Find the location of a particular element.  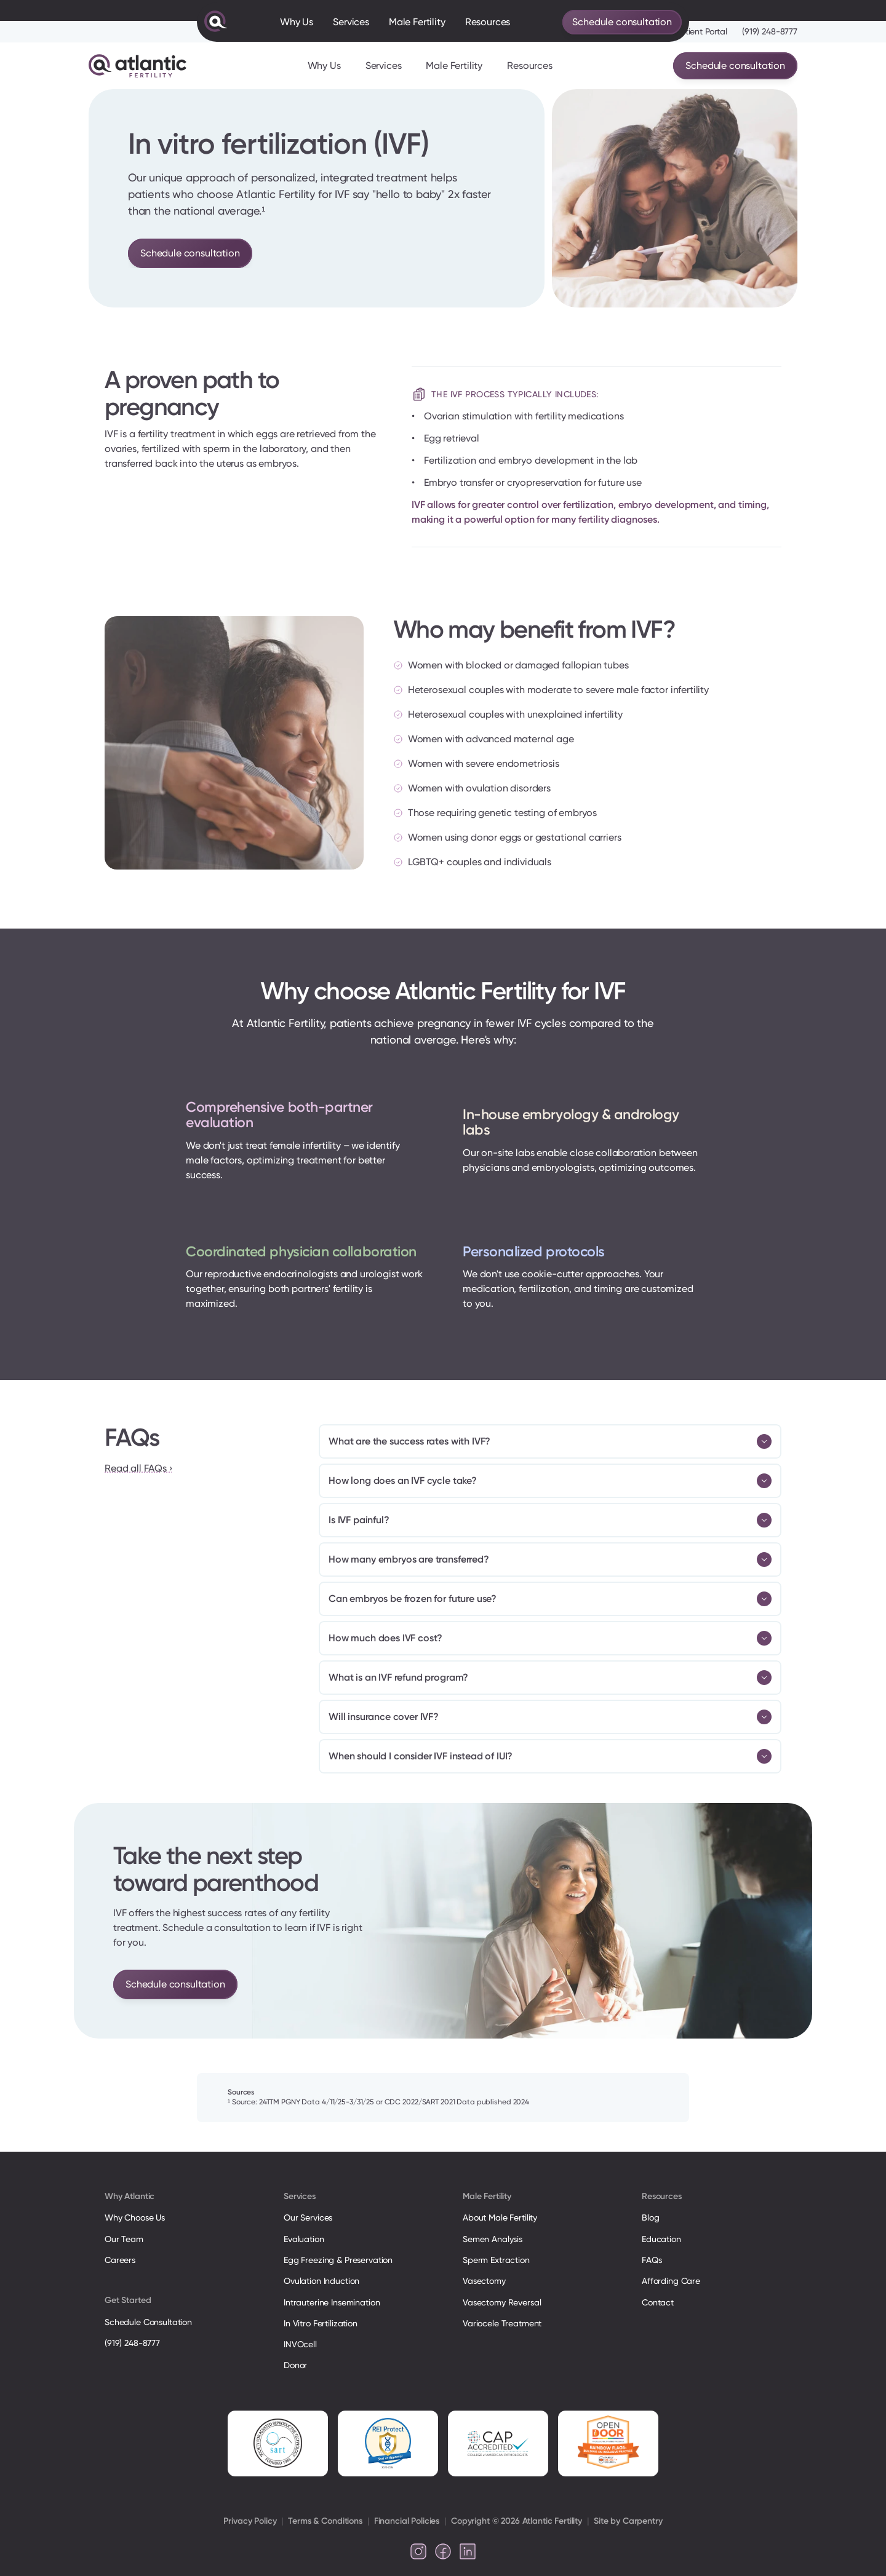

Affording Care is located at coordinates (671, 2281).